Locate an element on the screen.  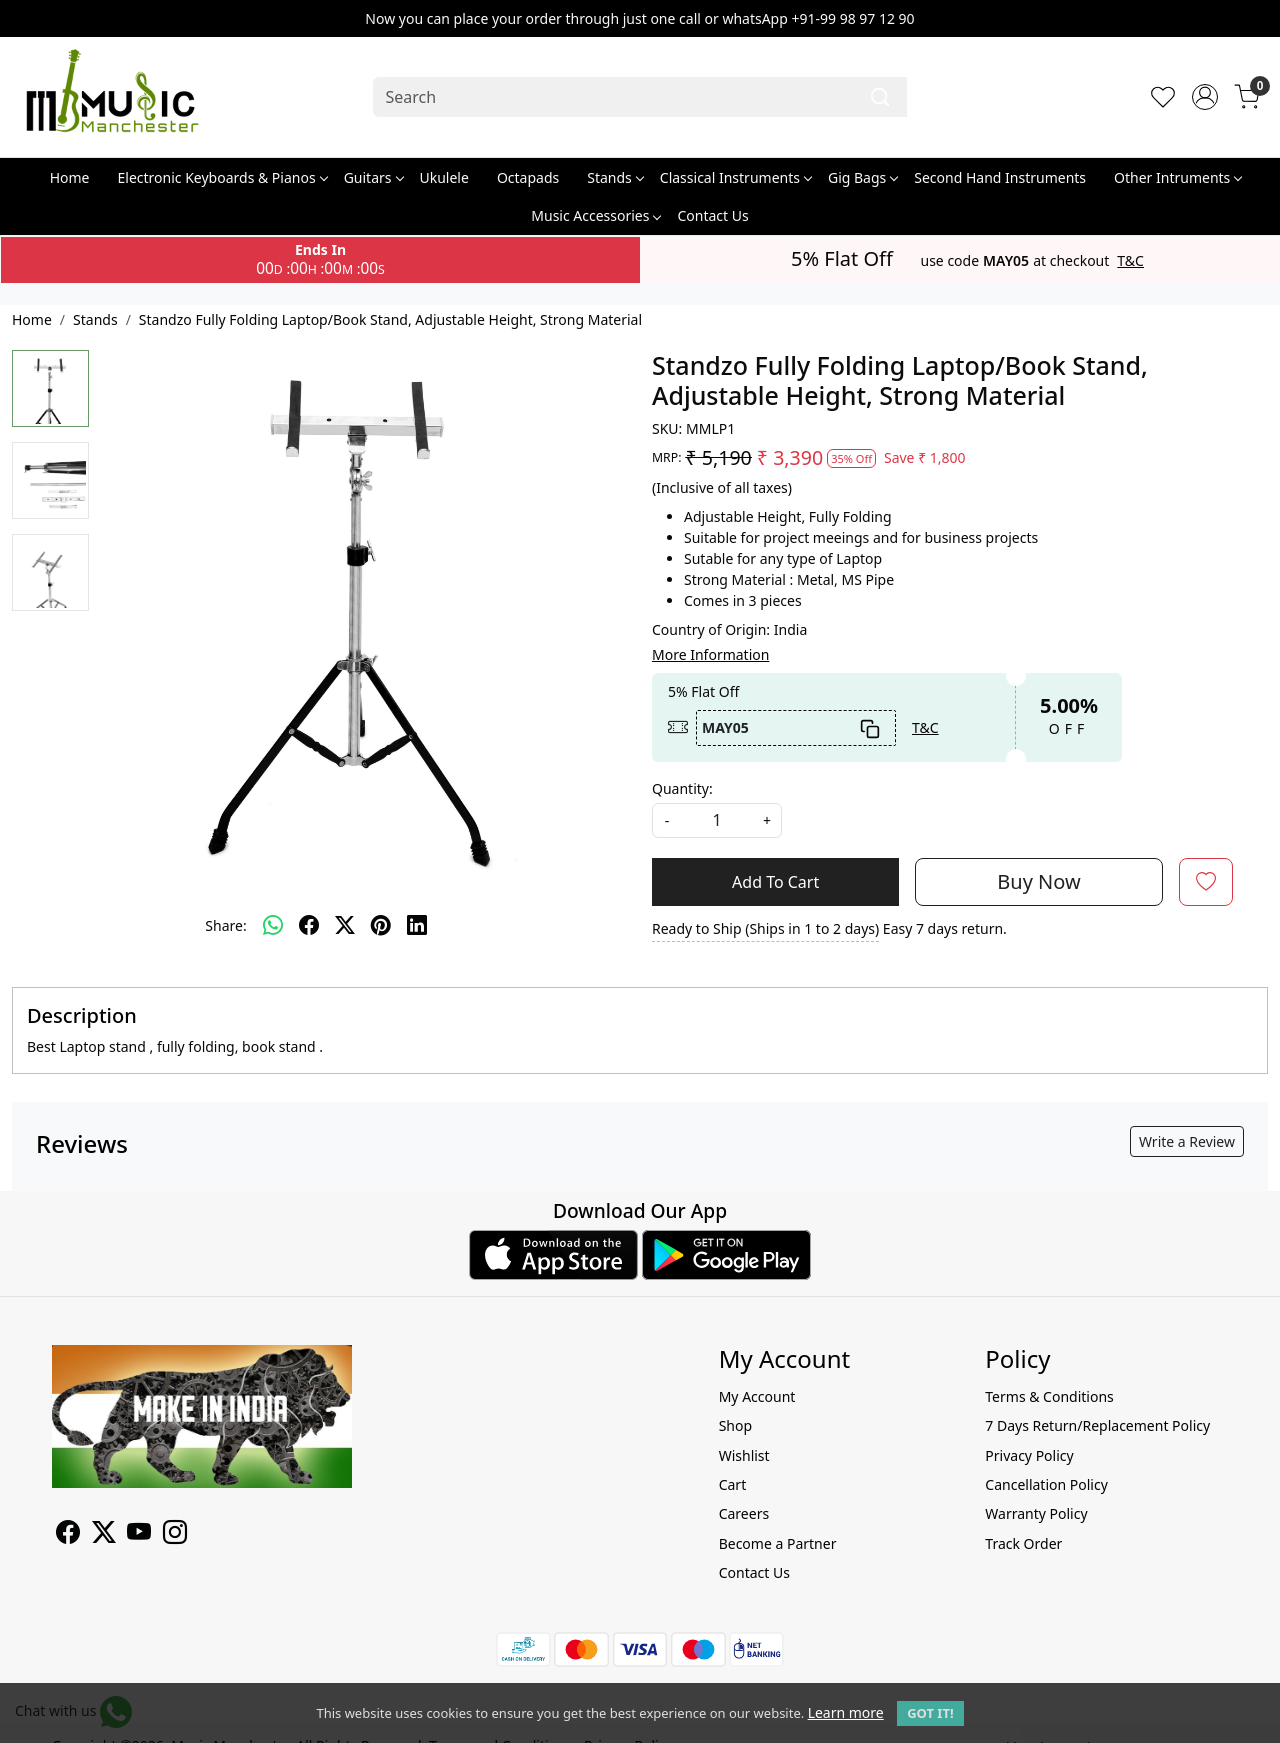
[pinterest] is located at coordinates (381, 925).